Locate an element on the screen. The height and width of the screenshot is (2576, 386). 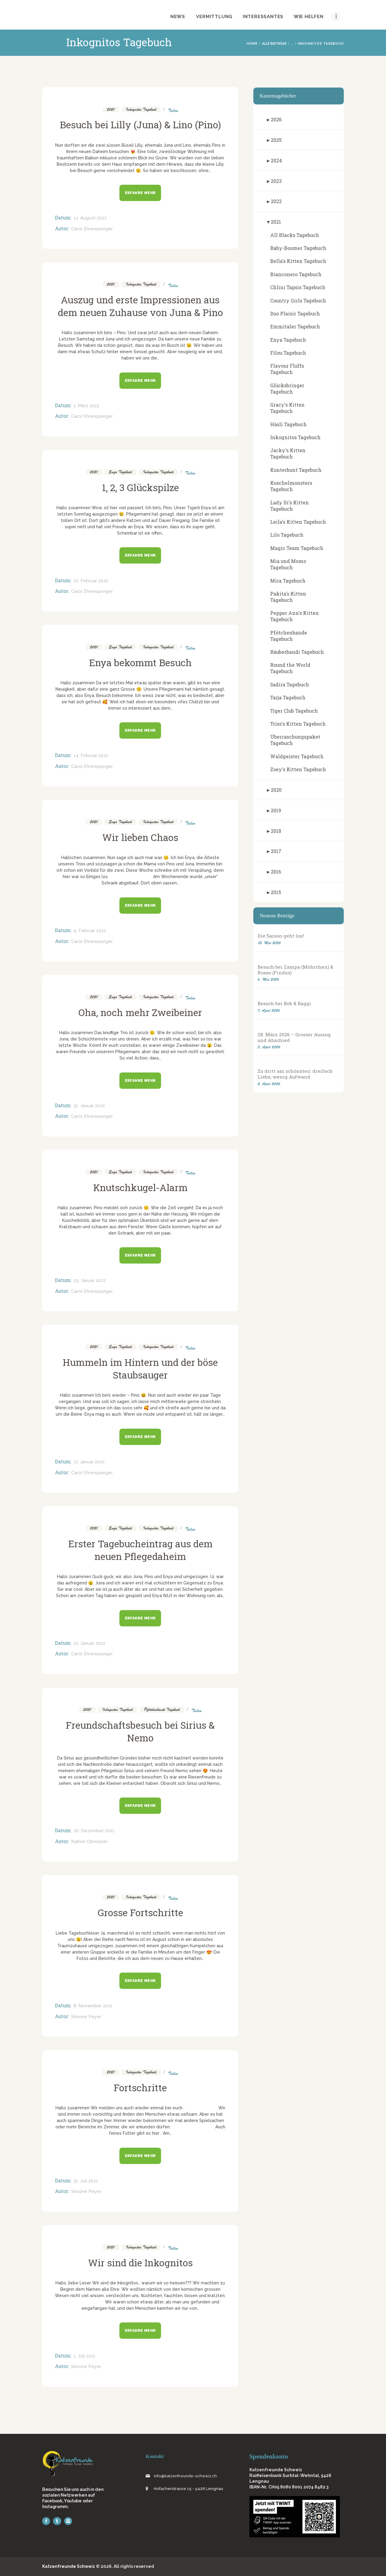
2. April 2026 is located at coordinates (269, 1083).